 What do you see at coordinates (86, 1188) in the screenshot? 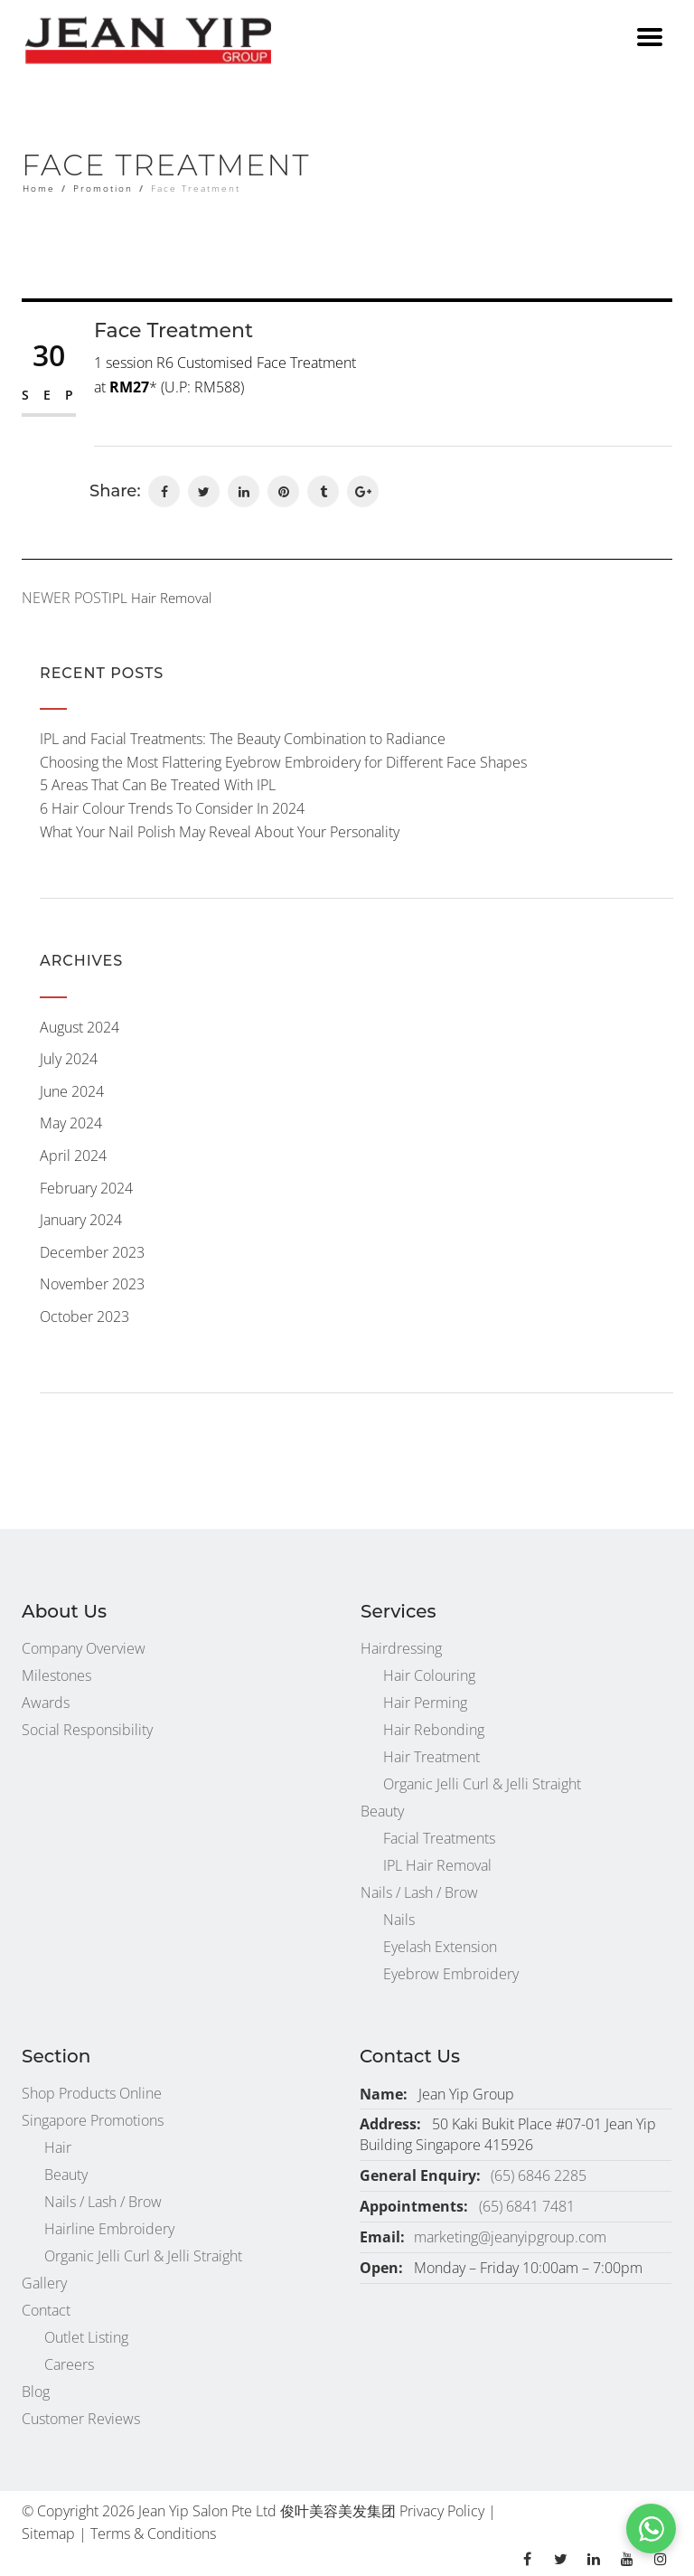
I see `February 2024` at bounding box center [86, 1188].